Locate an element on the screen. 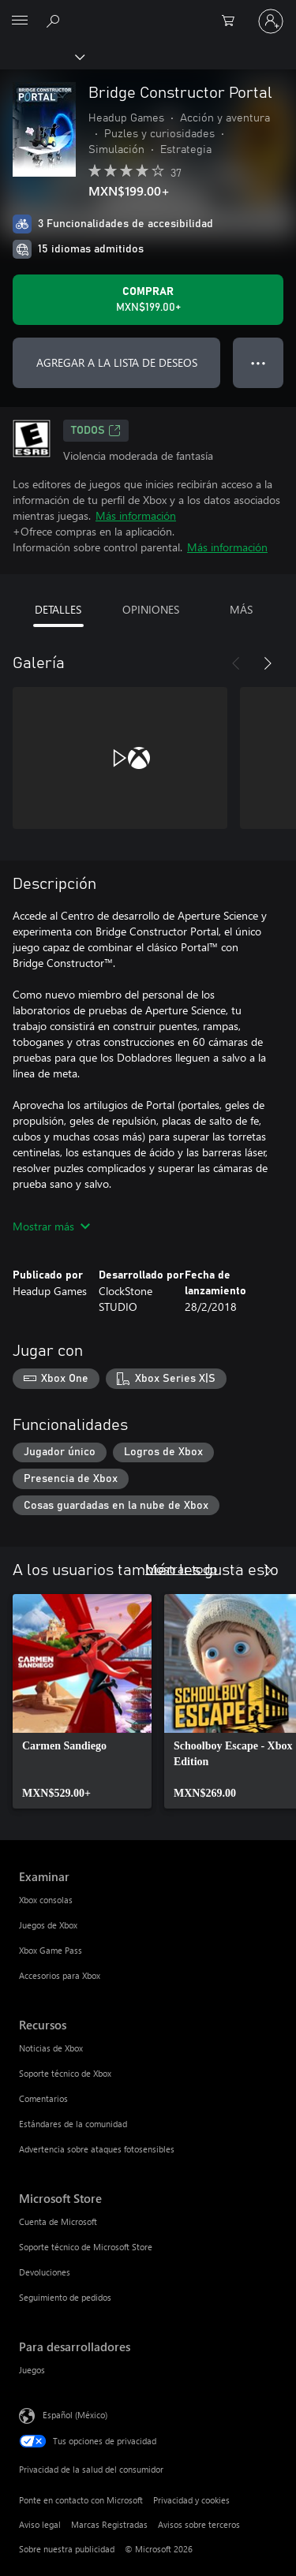  Juegos [Juegos Para desarrolladores] is located at coordinates (32, 2370).